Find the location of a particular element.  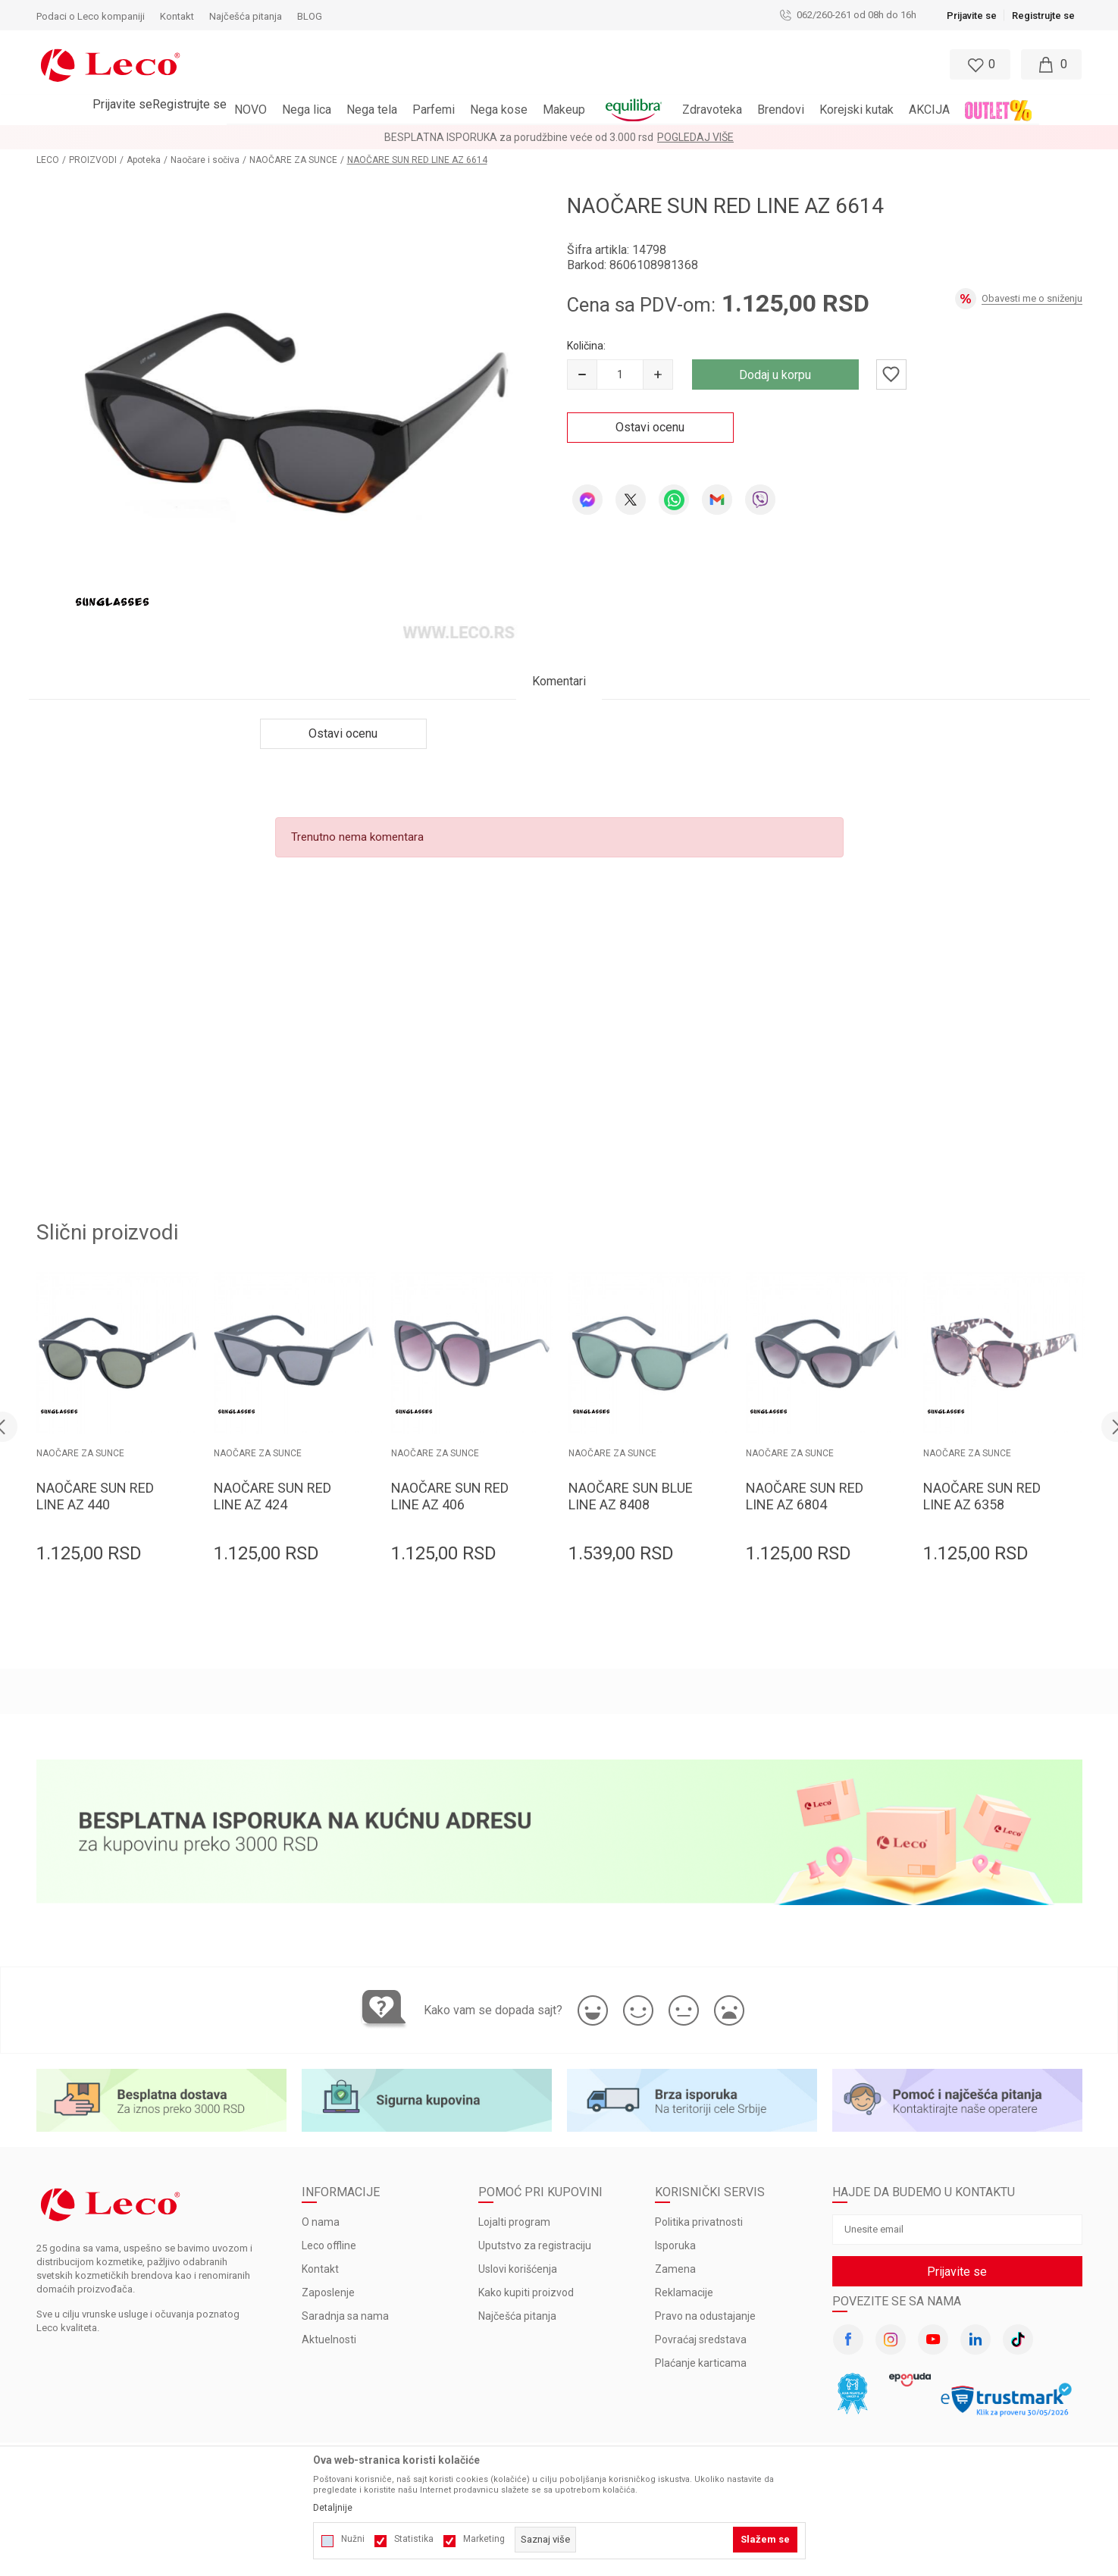

Marketing is located at coordinates (484, 2538).